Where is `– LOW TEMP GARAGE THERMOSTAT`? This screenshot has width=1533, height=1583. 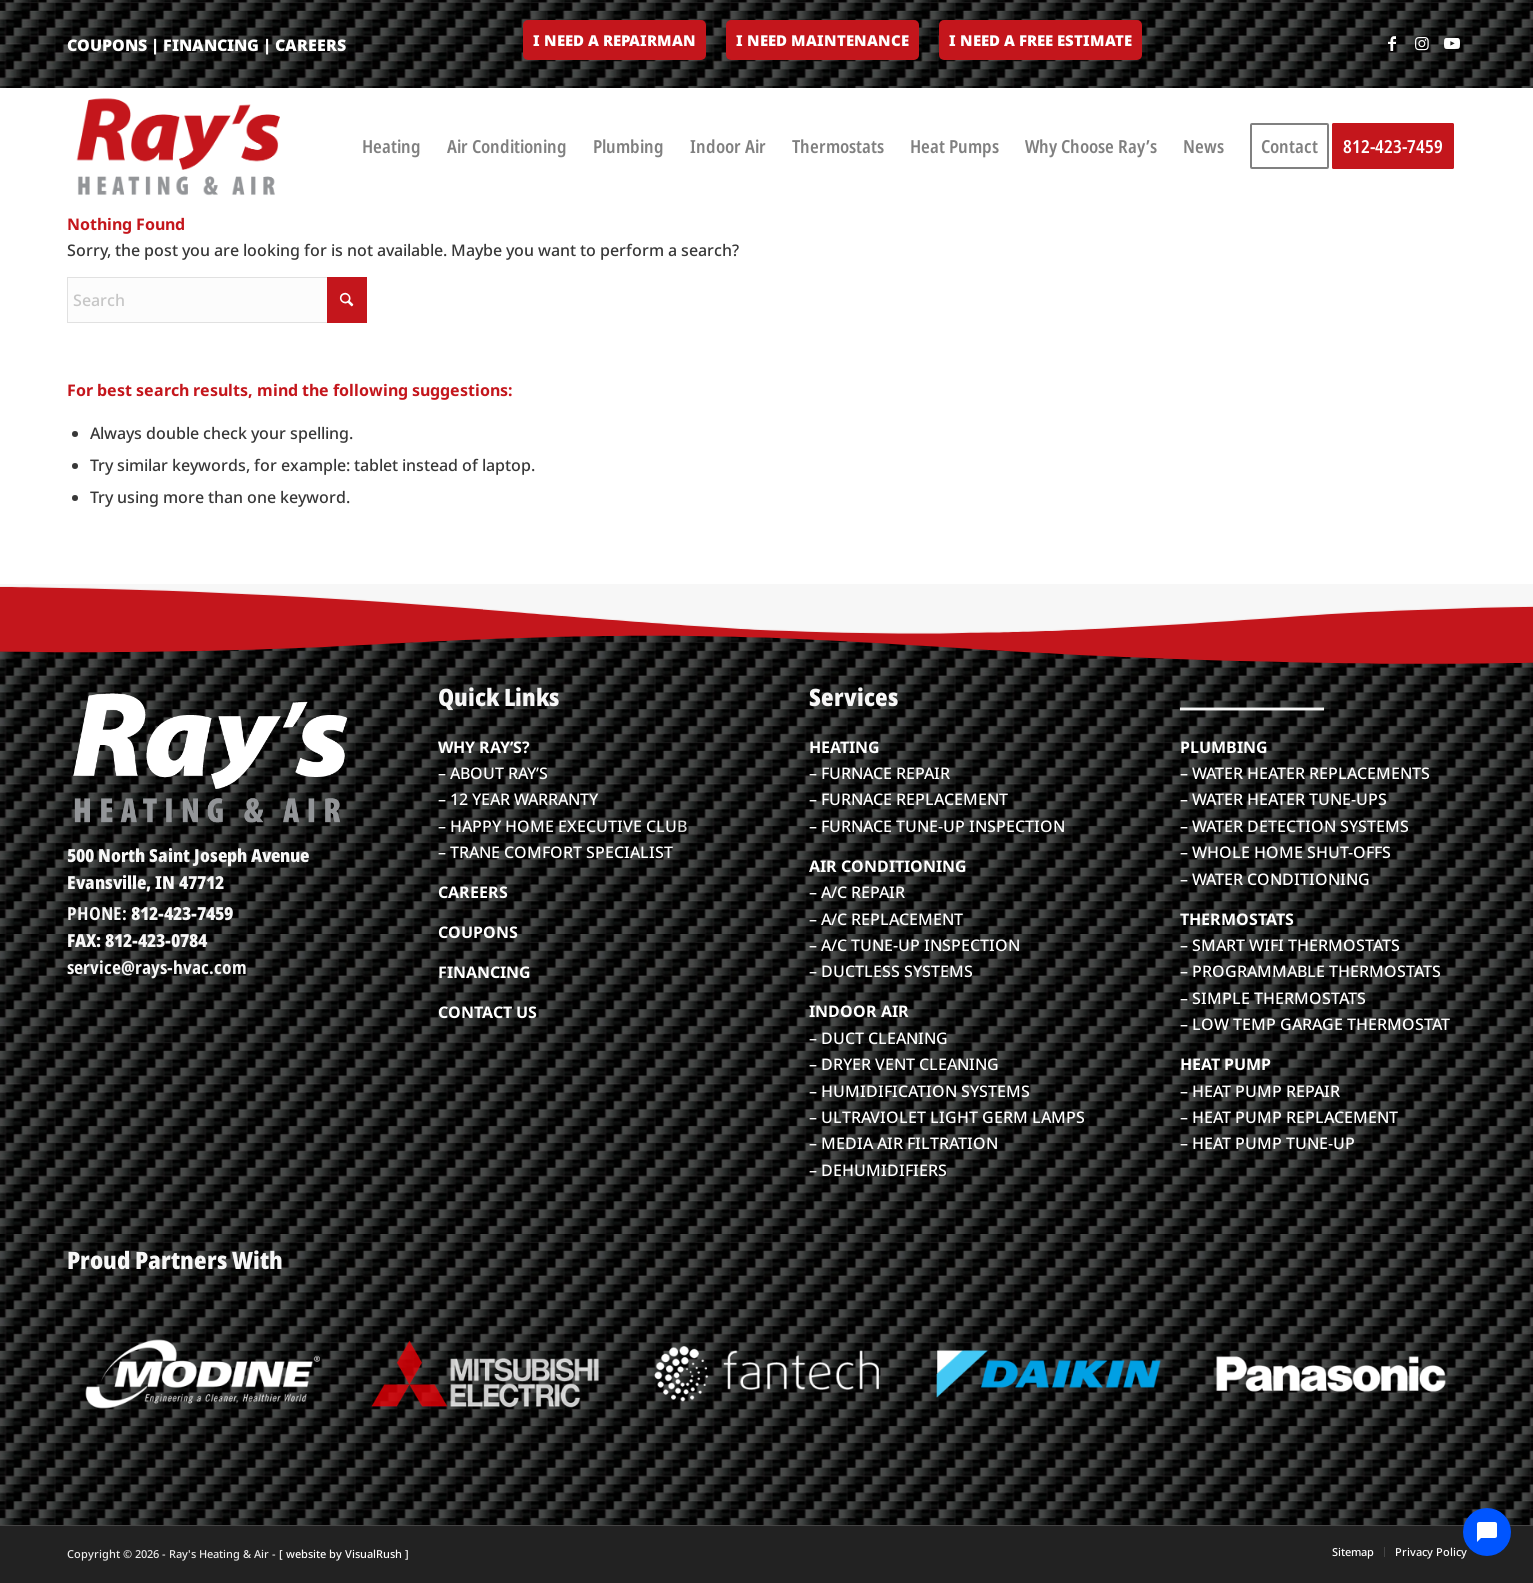
– LOW TEMP GARAGE THERMOSTAT is located at coordinates (1315, 1024).